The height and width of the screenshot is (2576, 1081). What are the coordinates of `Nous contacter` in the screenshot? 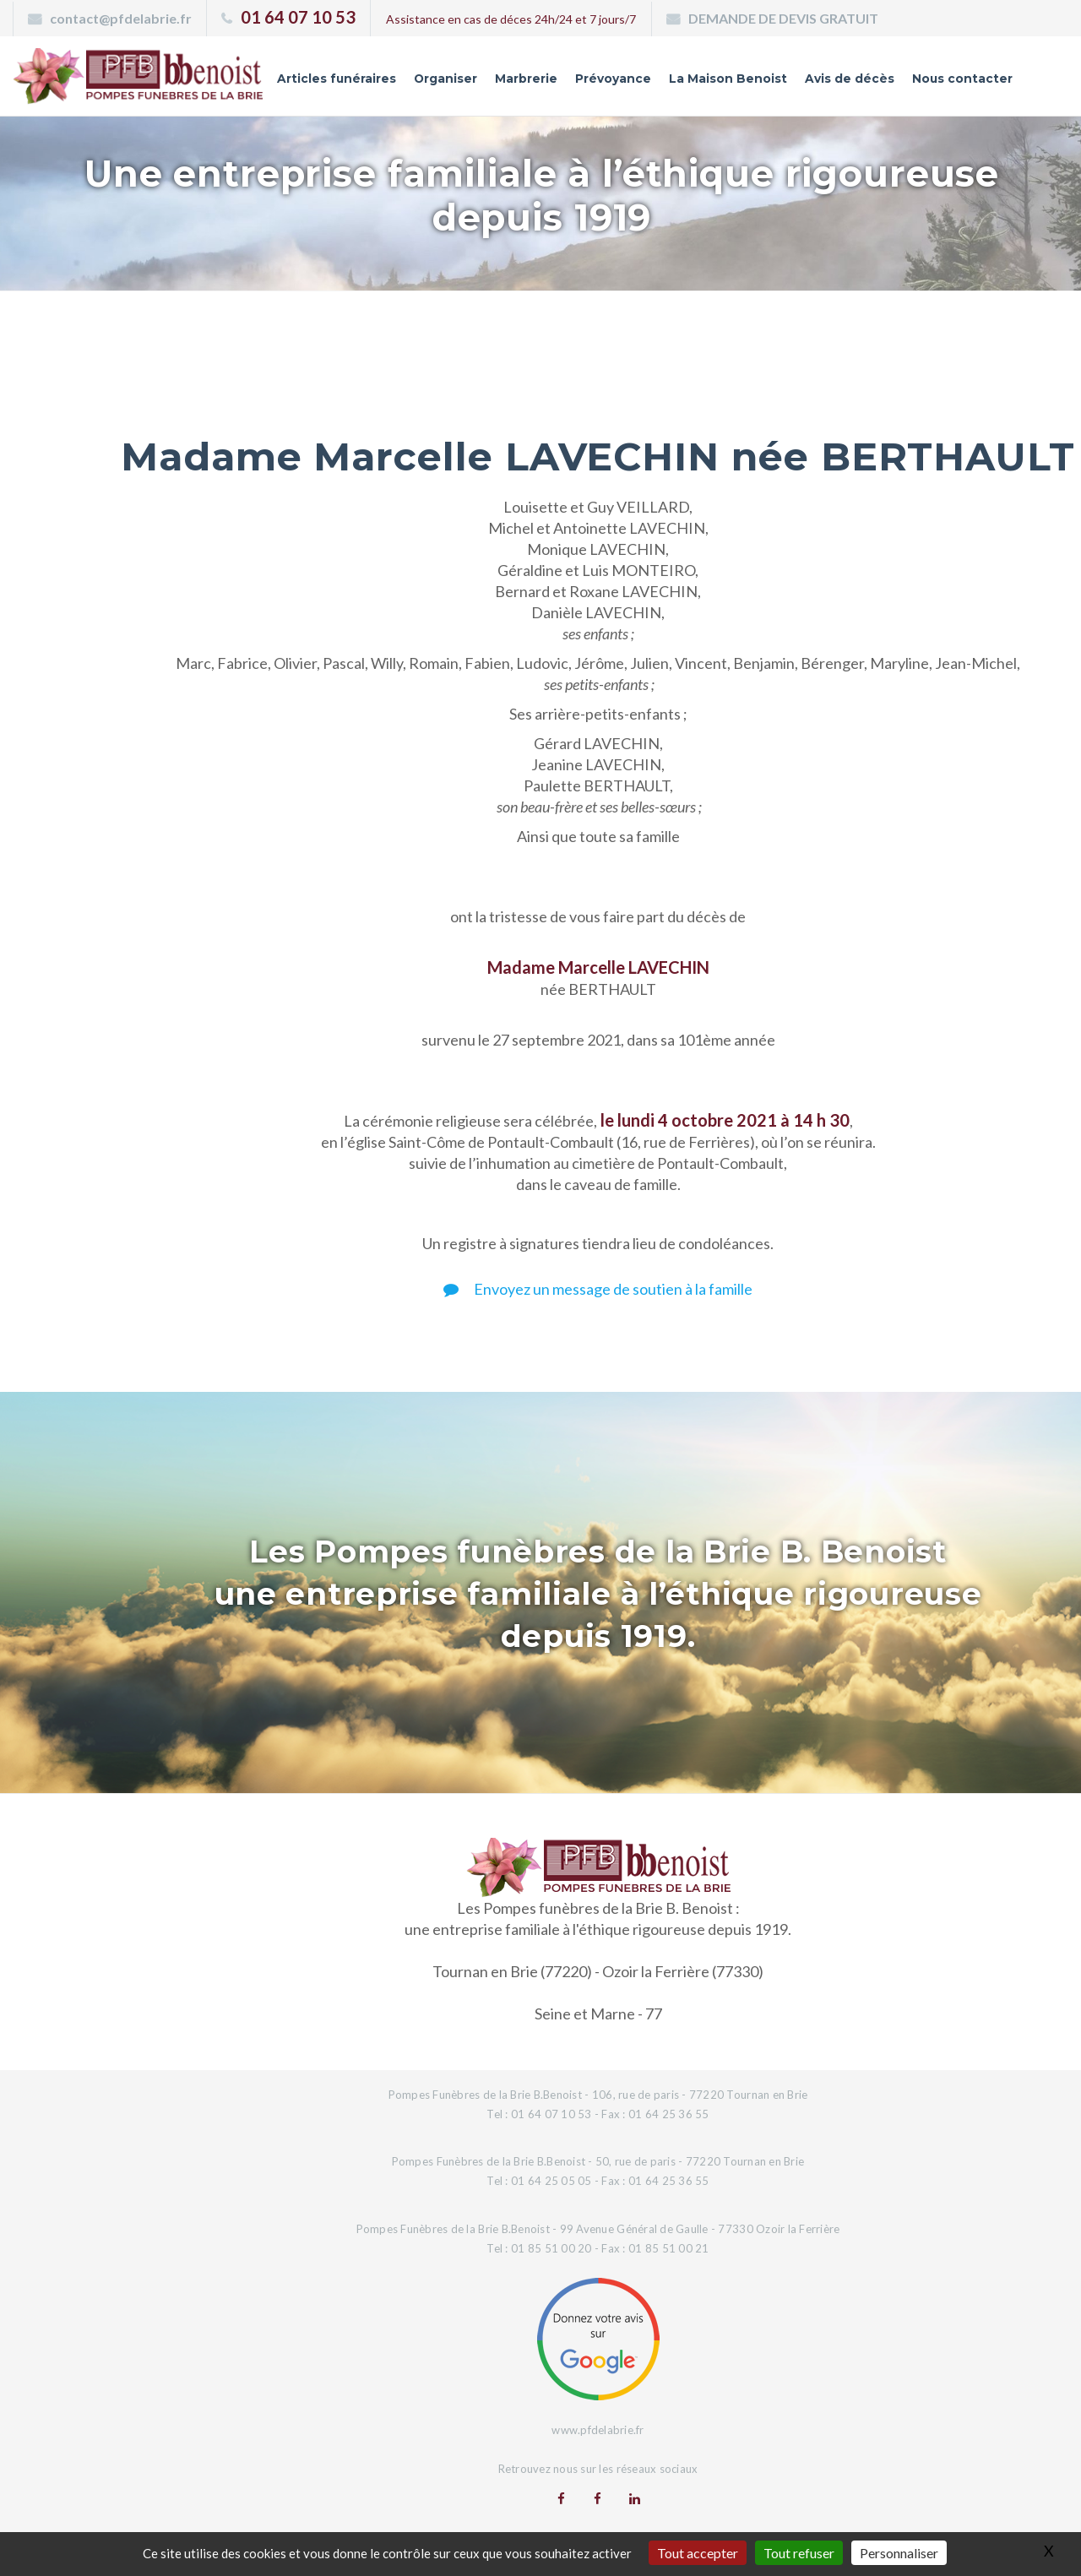 It's located at (962, 78).